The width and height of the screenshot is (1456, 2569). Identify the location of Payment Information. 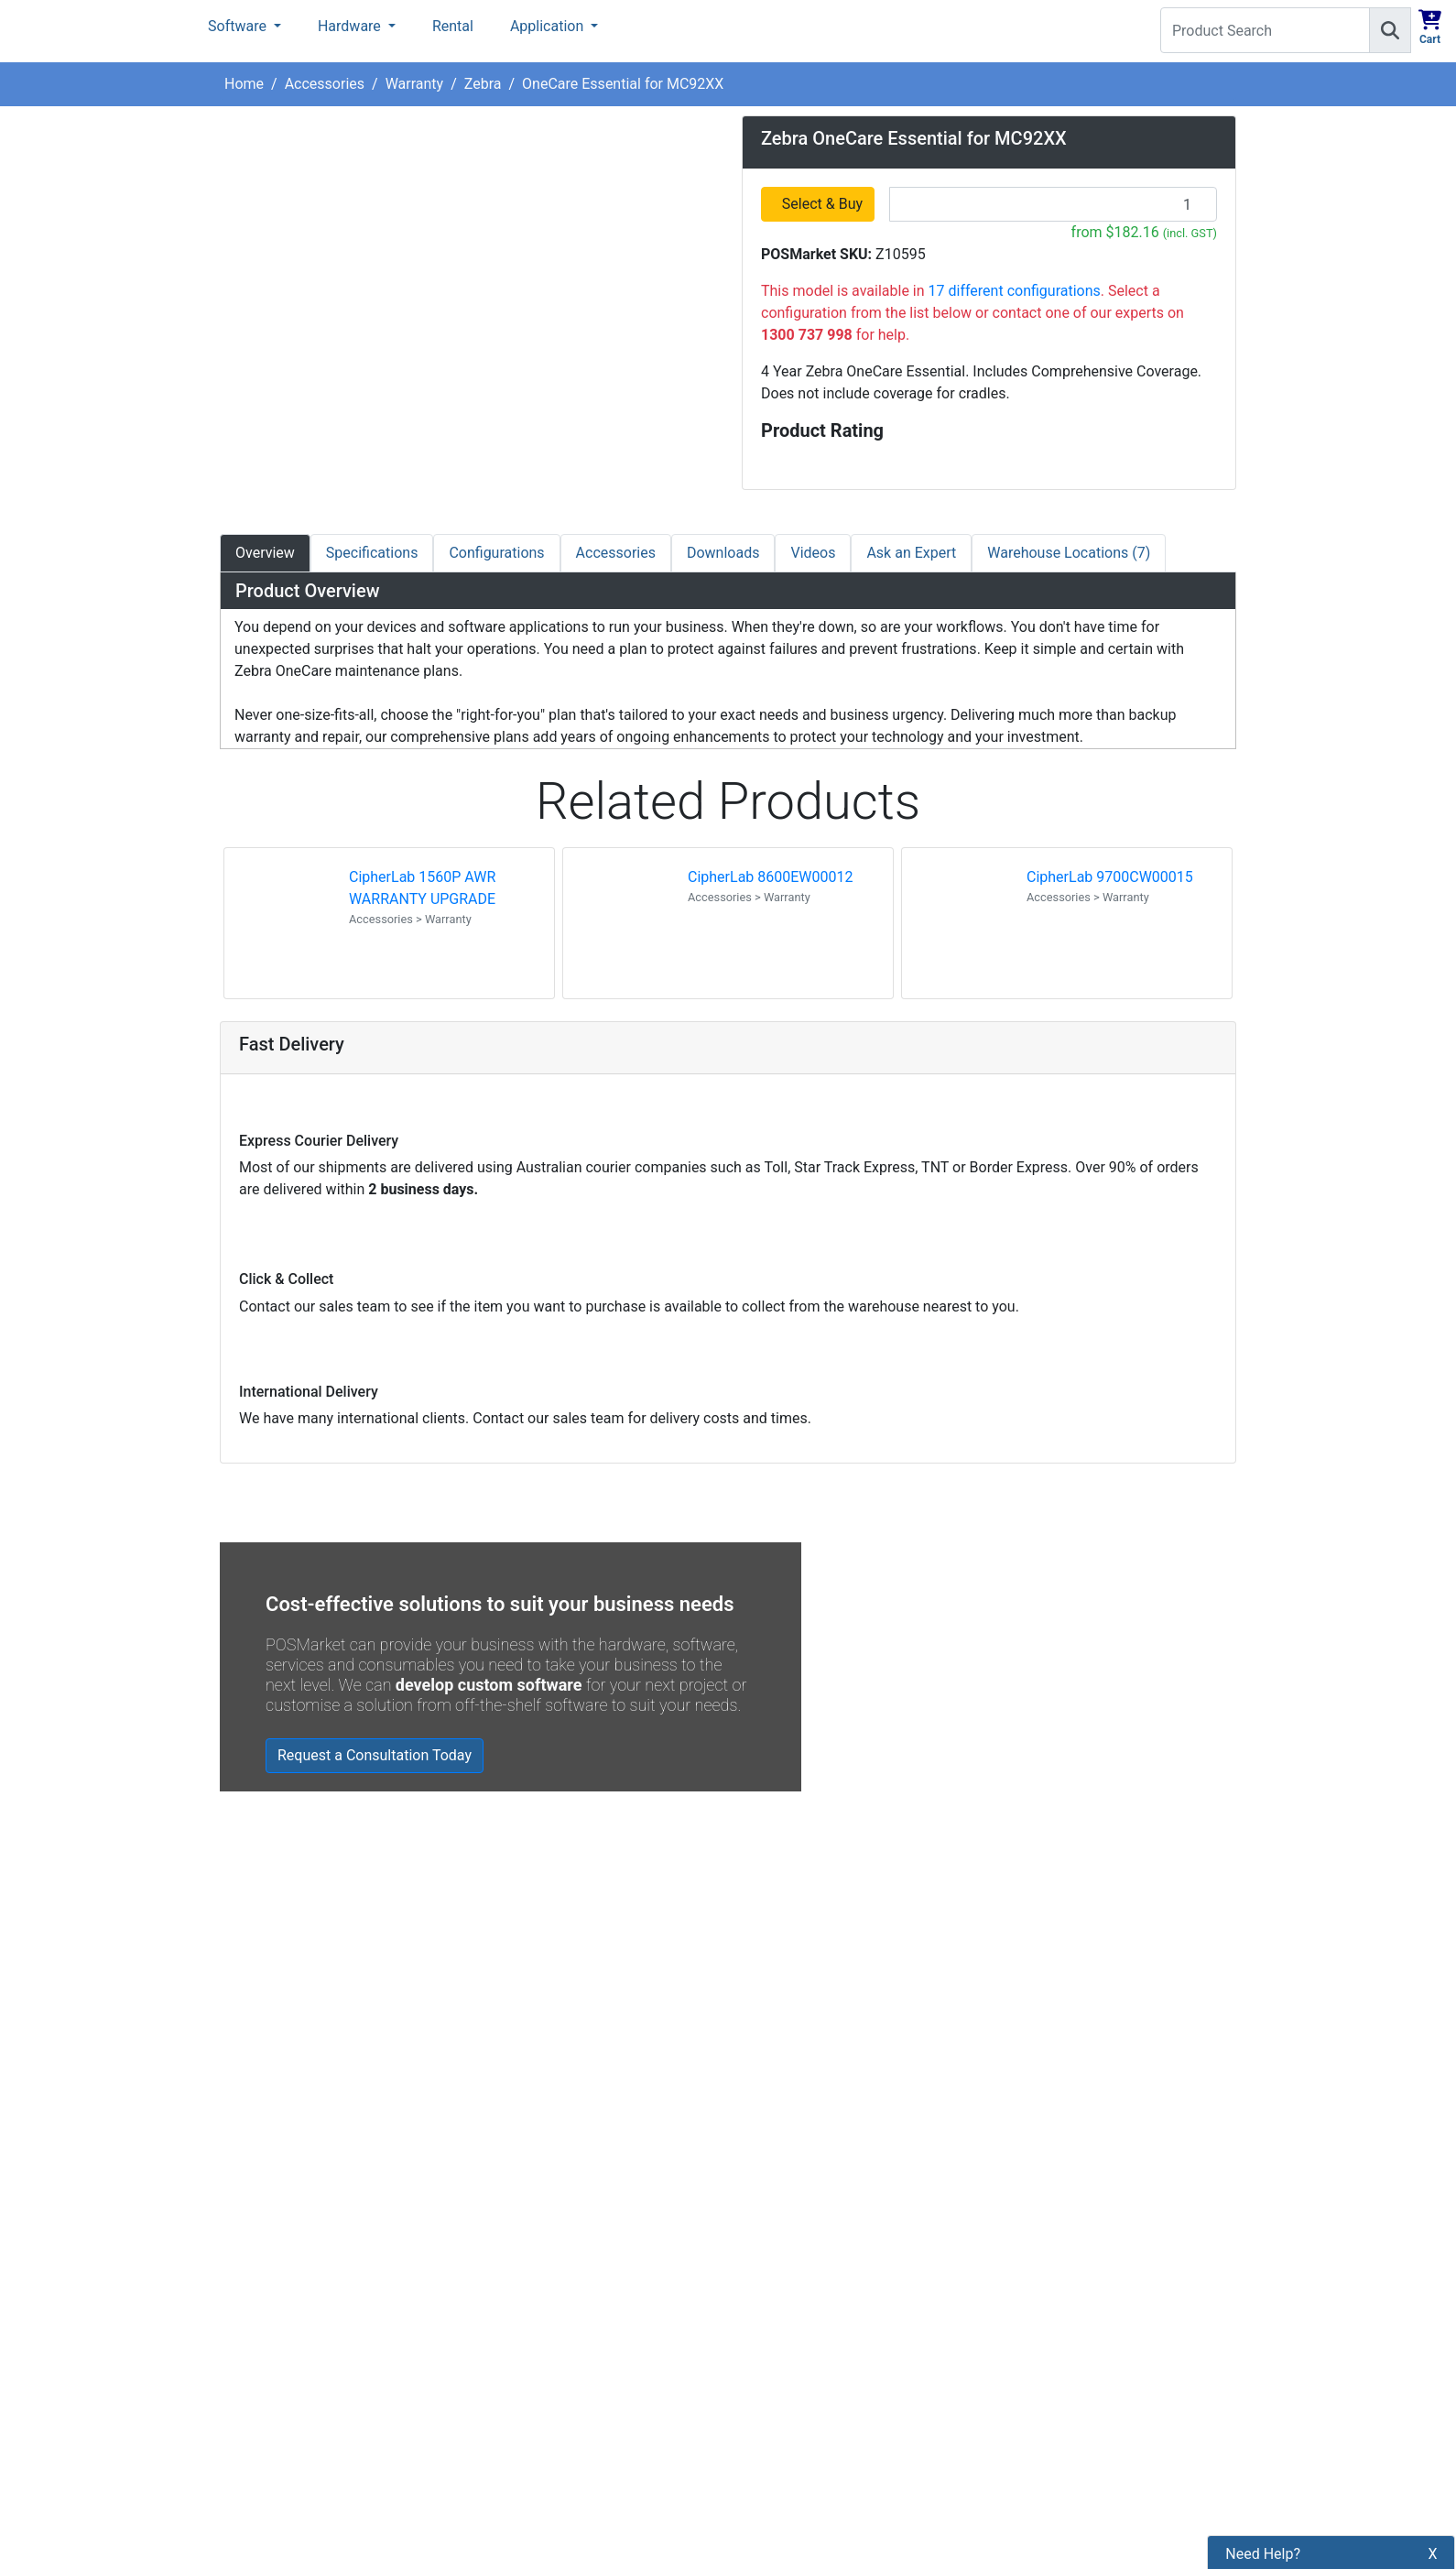
(549, 2235).